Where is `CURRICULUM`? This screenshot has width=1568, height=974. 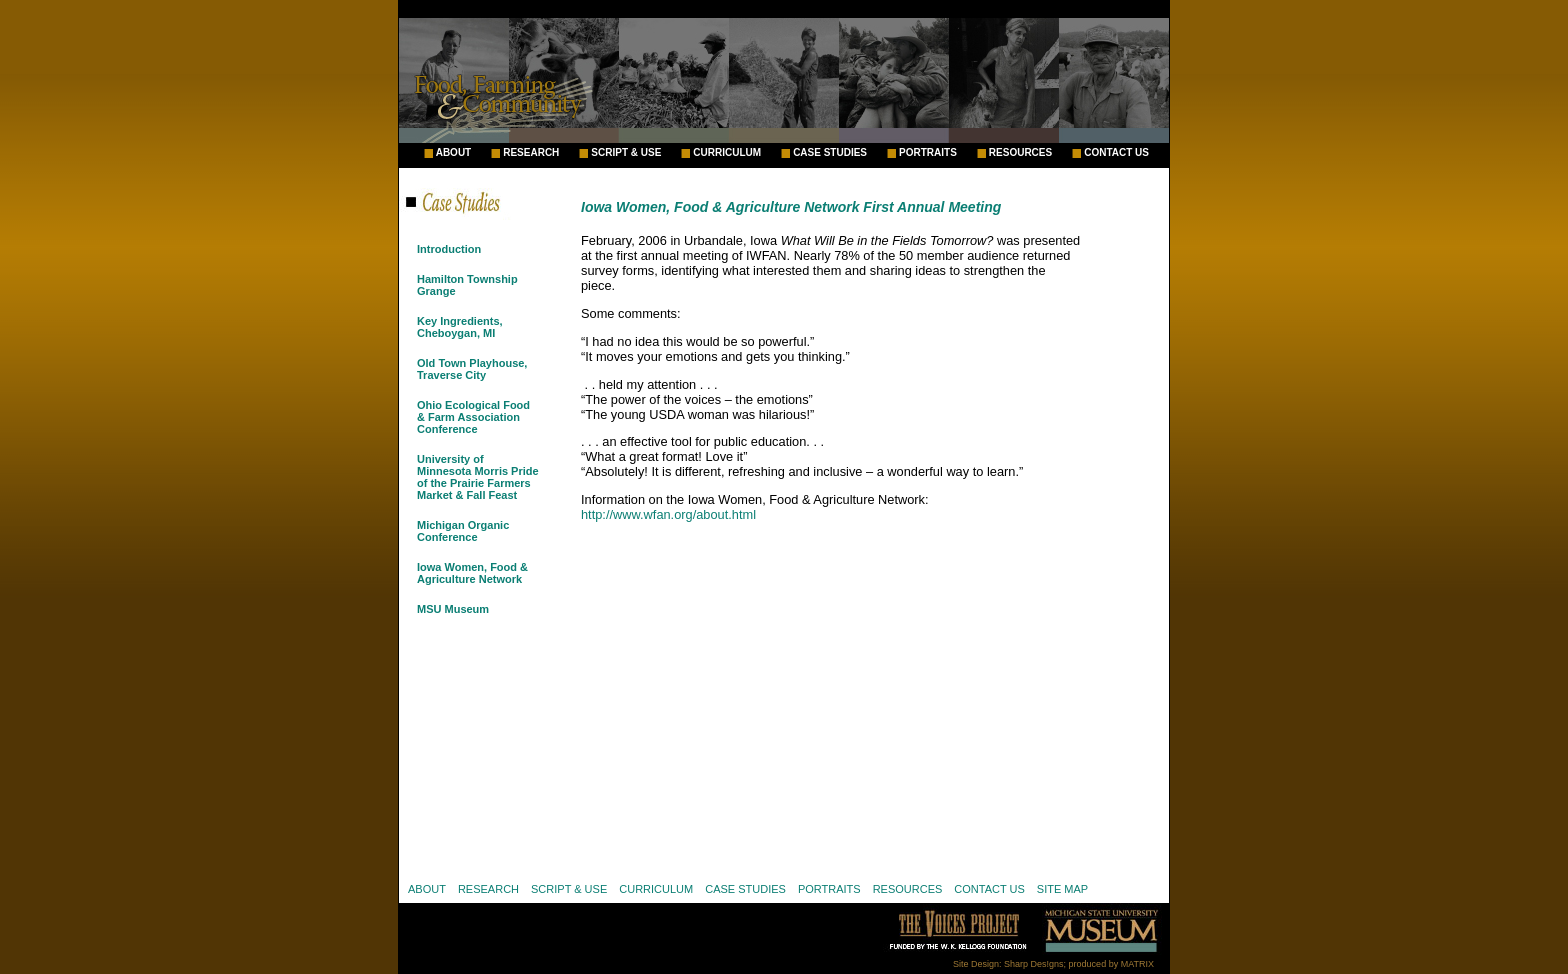
CURRICULUM is located at coordinates (727, 153).